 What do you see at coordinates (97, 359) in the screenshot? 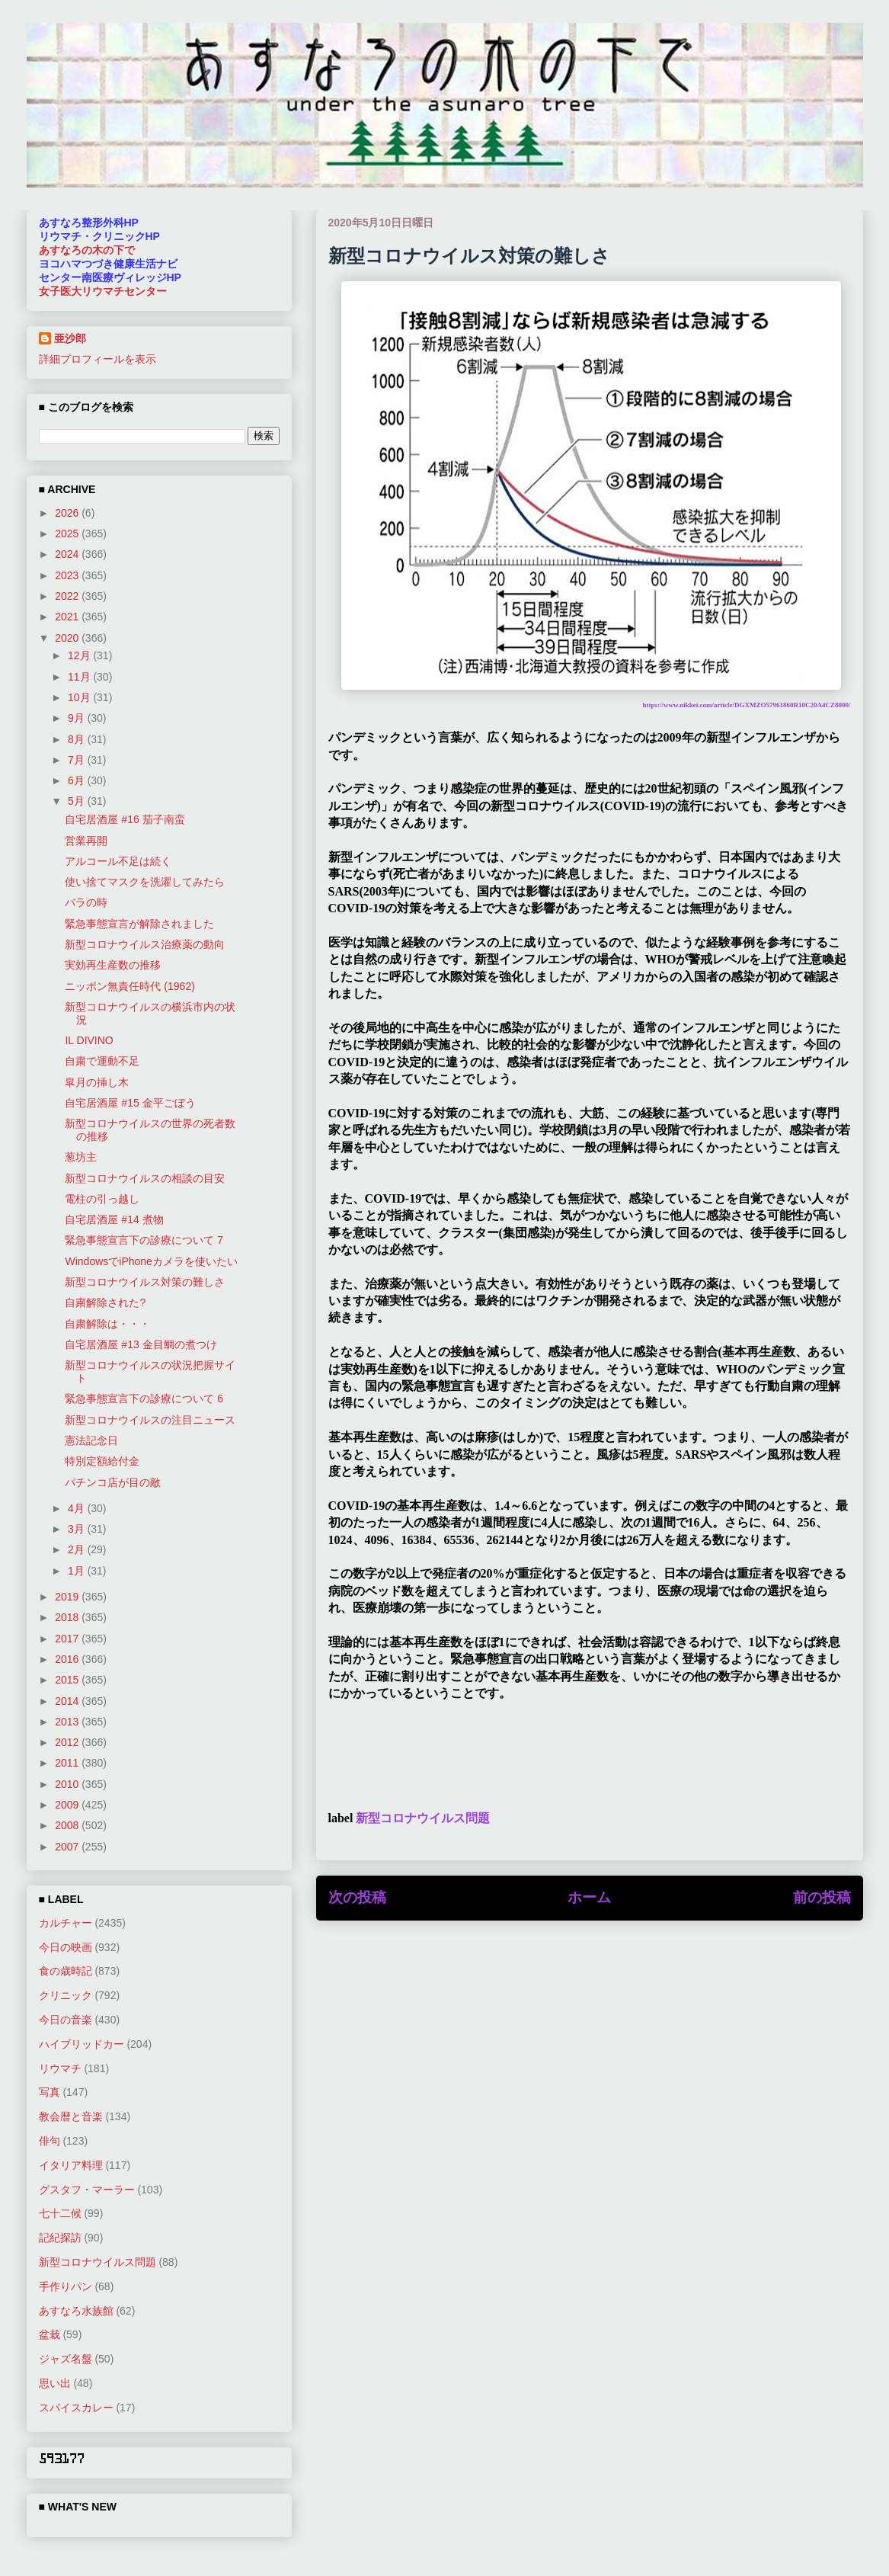
I see `詳細プロフィールを表示` at bounding box center [97, 359].